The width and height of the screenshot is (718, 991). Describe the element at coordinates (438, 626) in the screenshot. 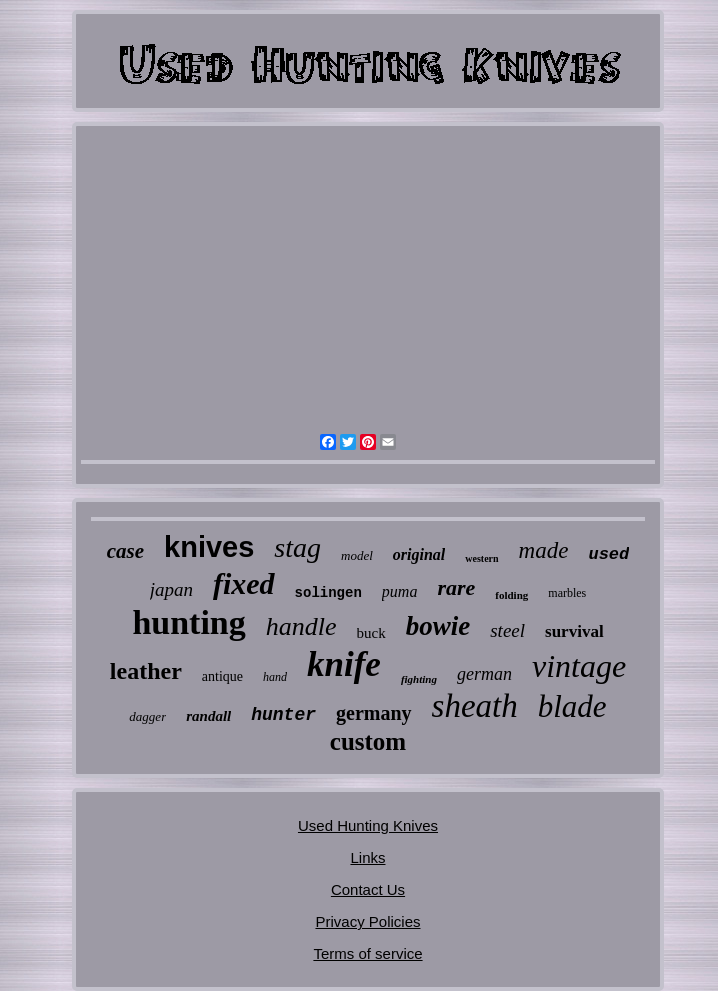

I see `bowie` at that location.